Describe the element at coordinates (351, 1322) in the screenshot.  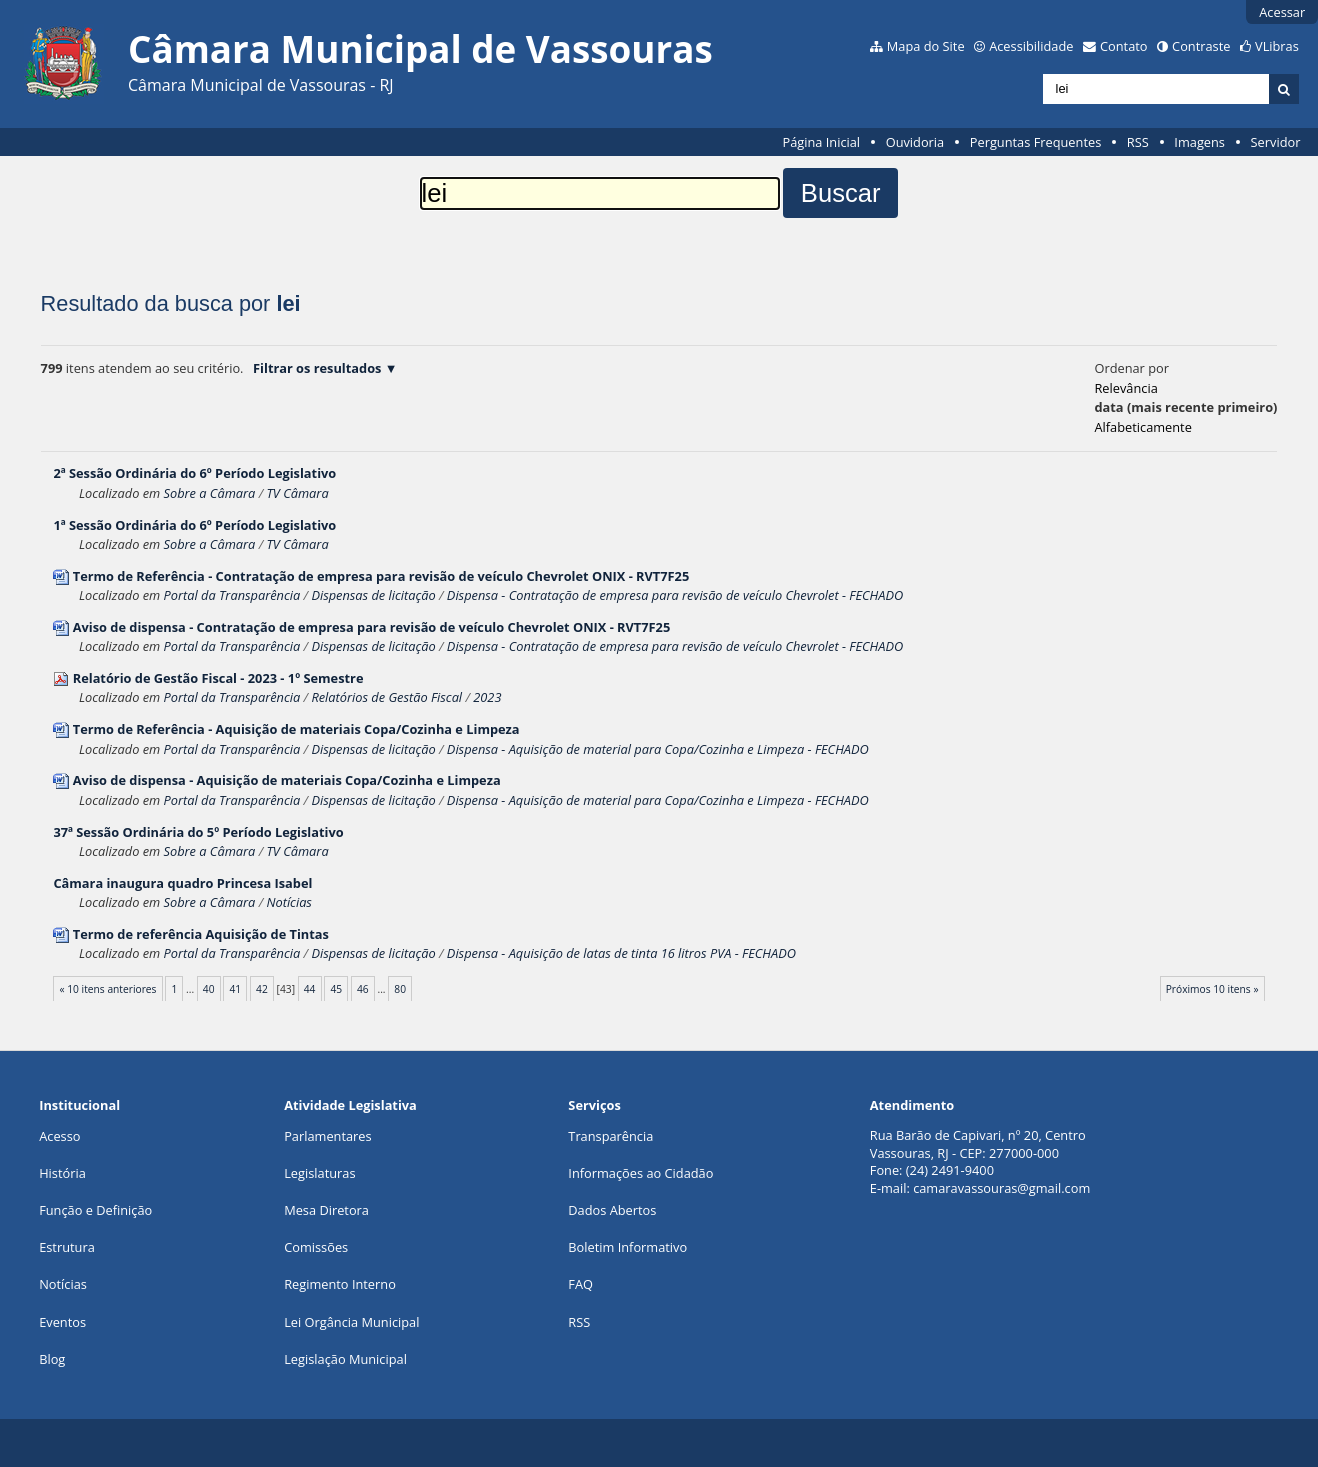
I see `Lei Orgância Municipal` at that location.